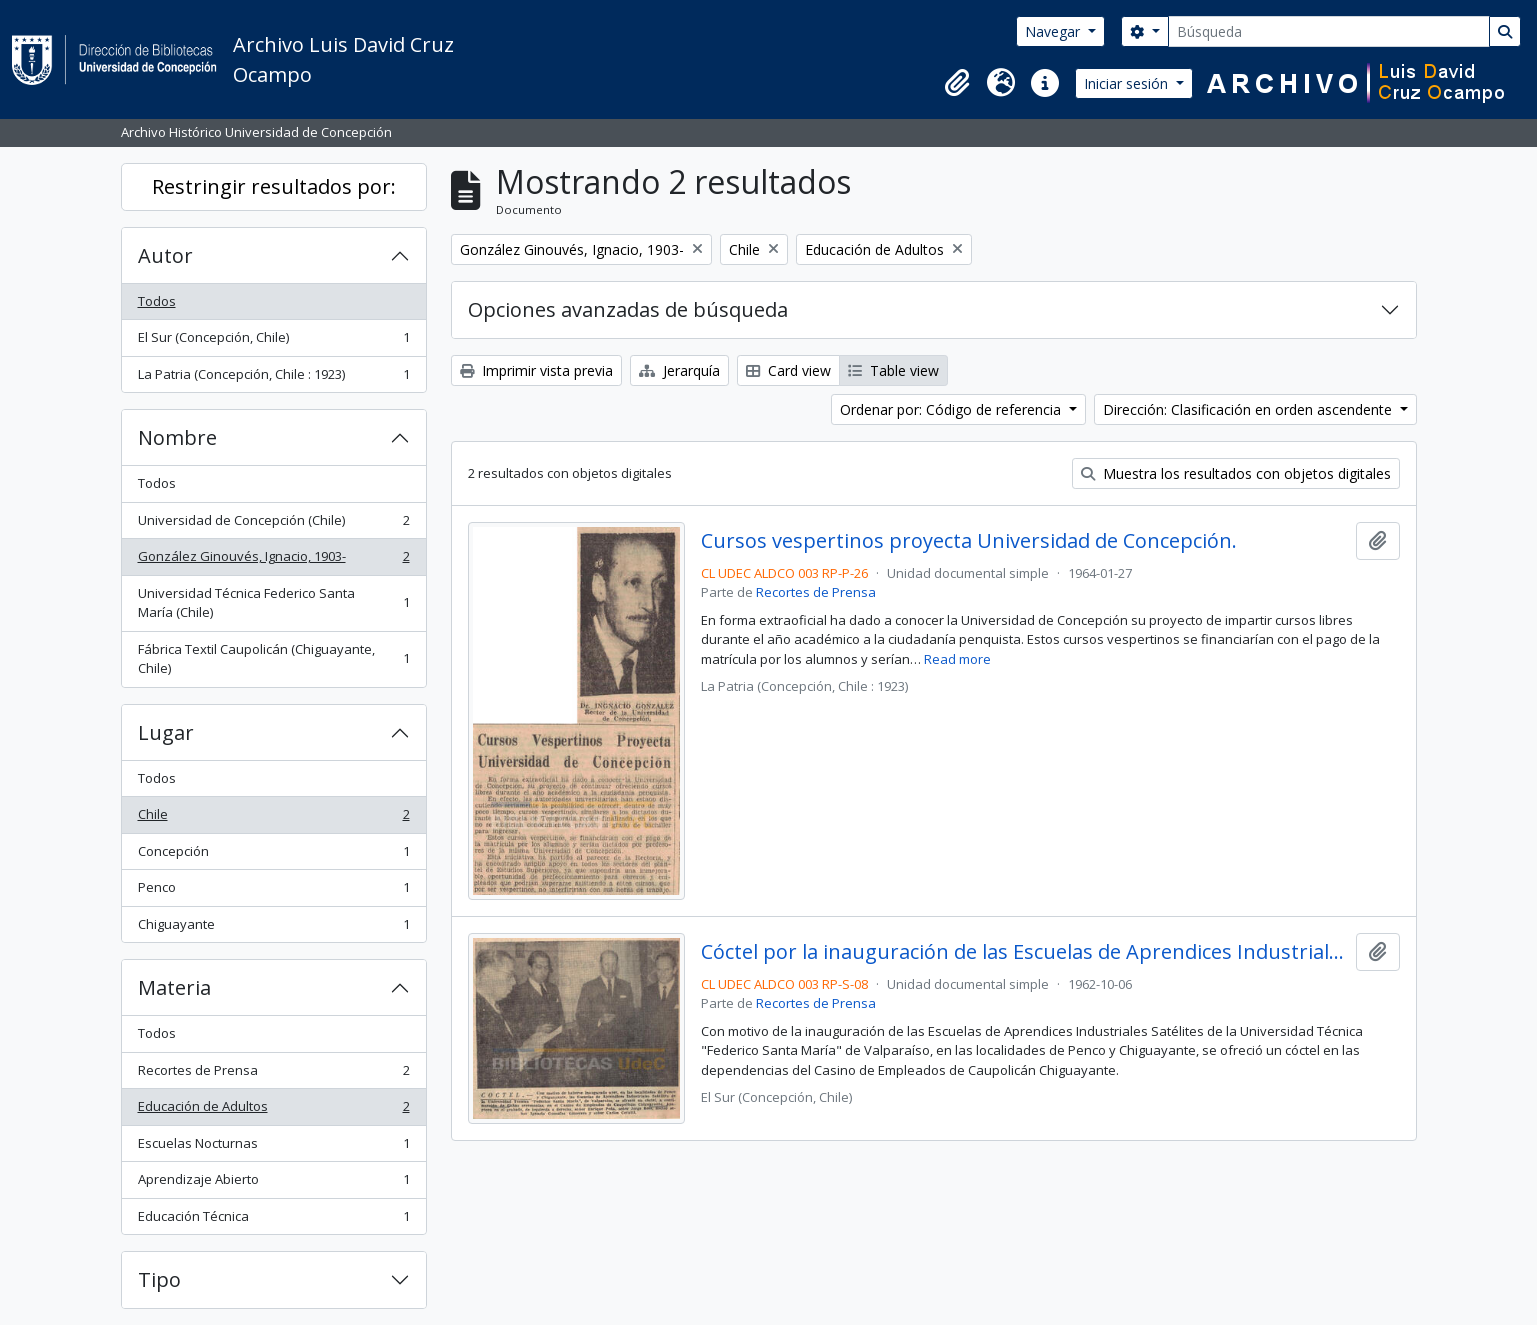 The image size is (1537, 1325). I want to click on Restringir resultados por:, so click(274, 186).